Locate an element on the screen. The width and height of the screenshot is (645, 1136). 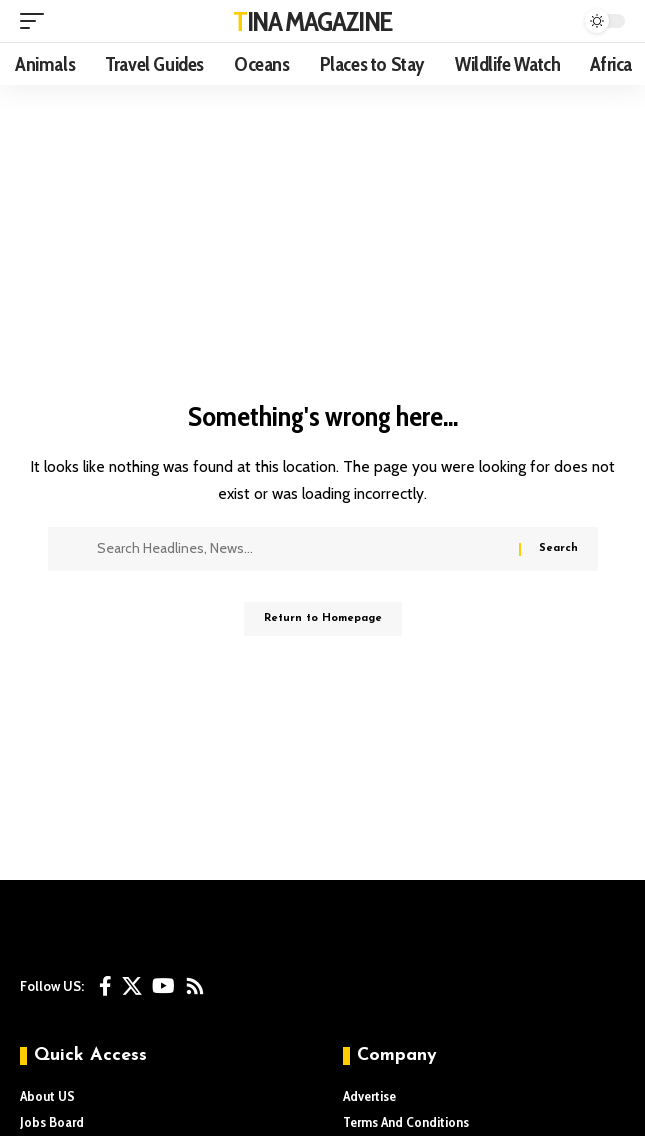
[YouTube] is located at coordinates (163, 986).